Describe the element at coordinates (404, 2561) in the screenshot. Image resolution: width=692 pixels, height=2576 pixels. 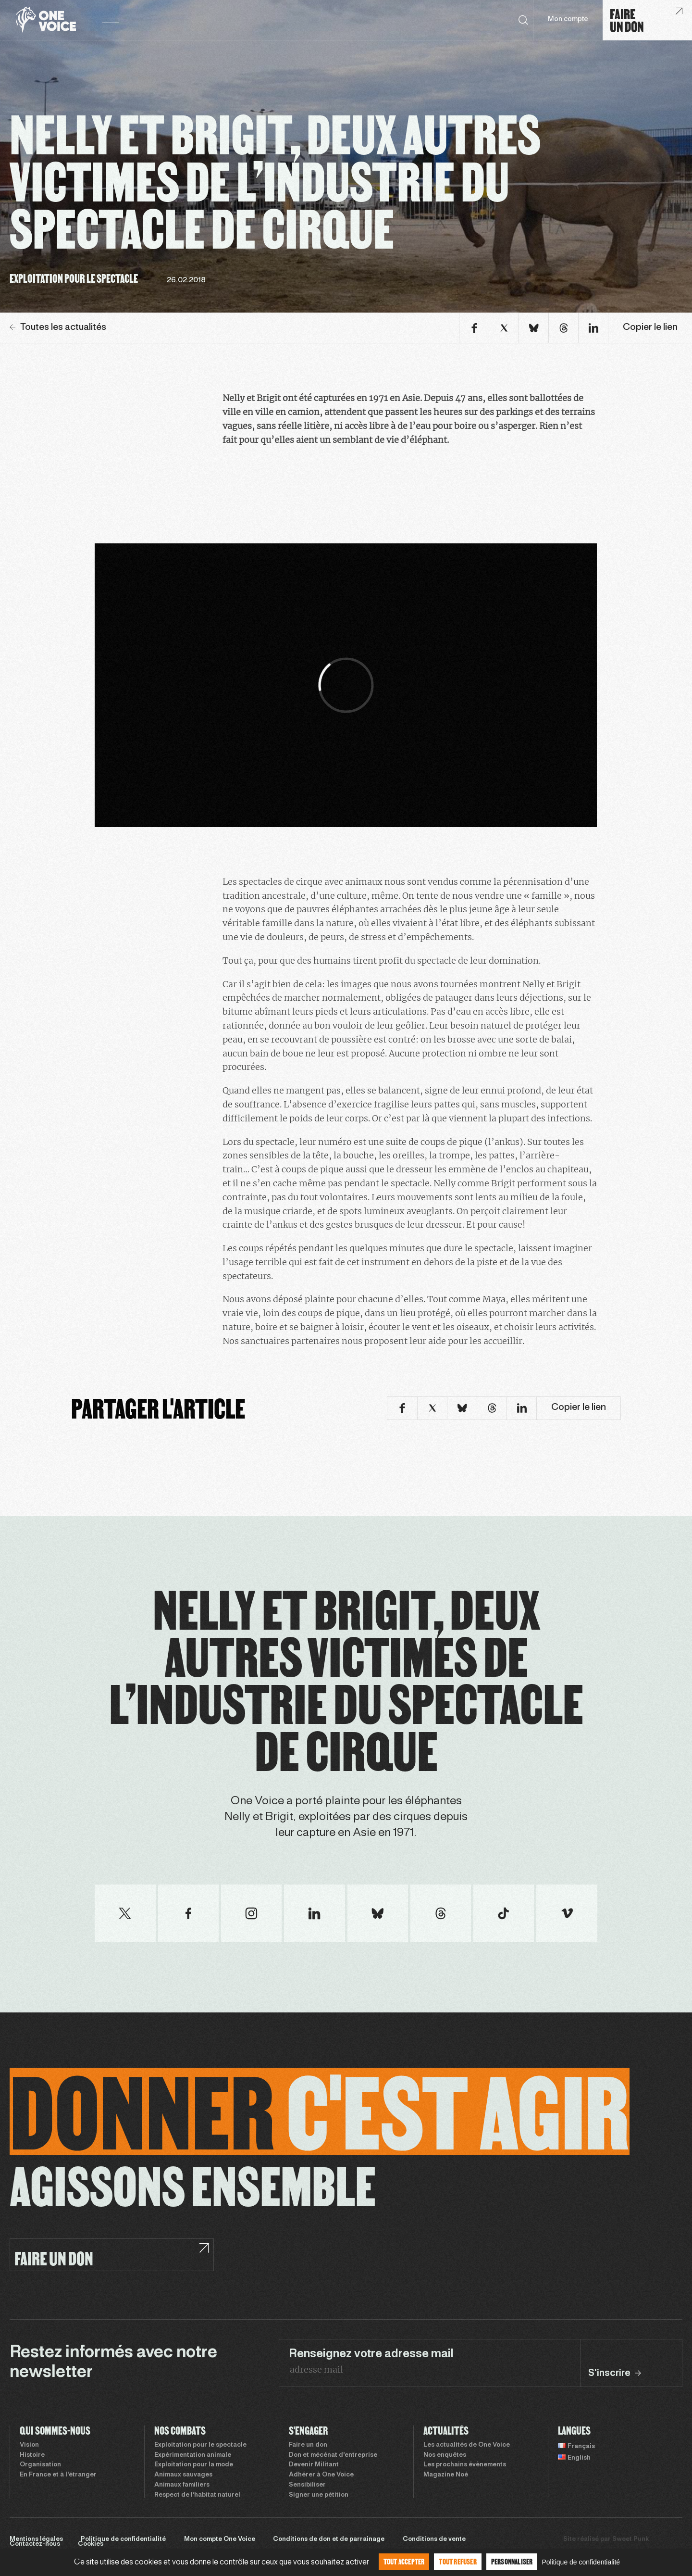
I see `Tout accepter` at that location.